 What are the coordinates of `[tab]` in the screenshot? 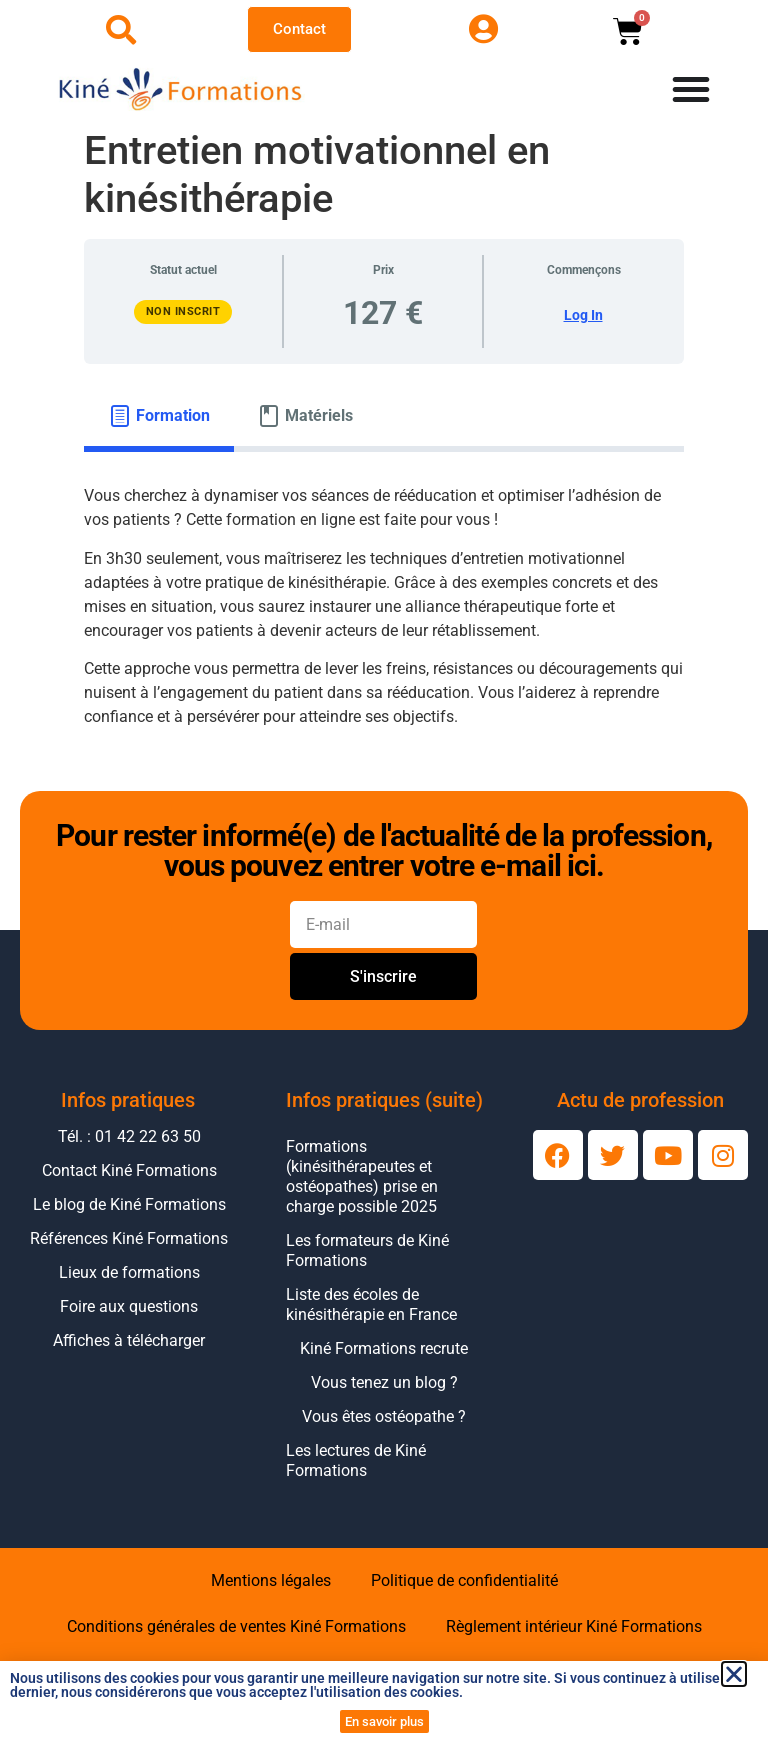 It's located at (159, 416).